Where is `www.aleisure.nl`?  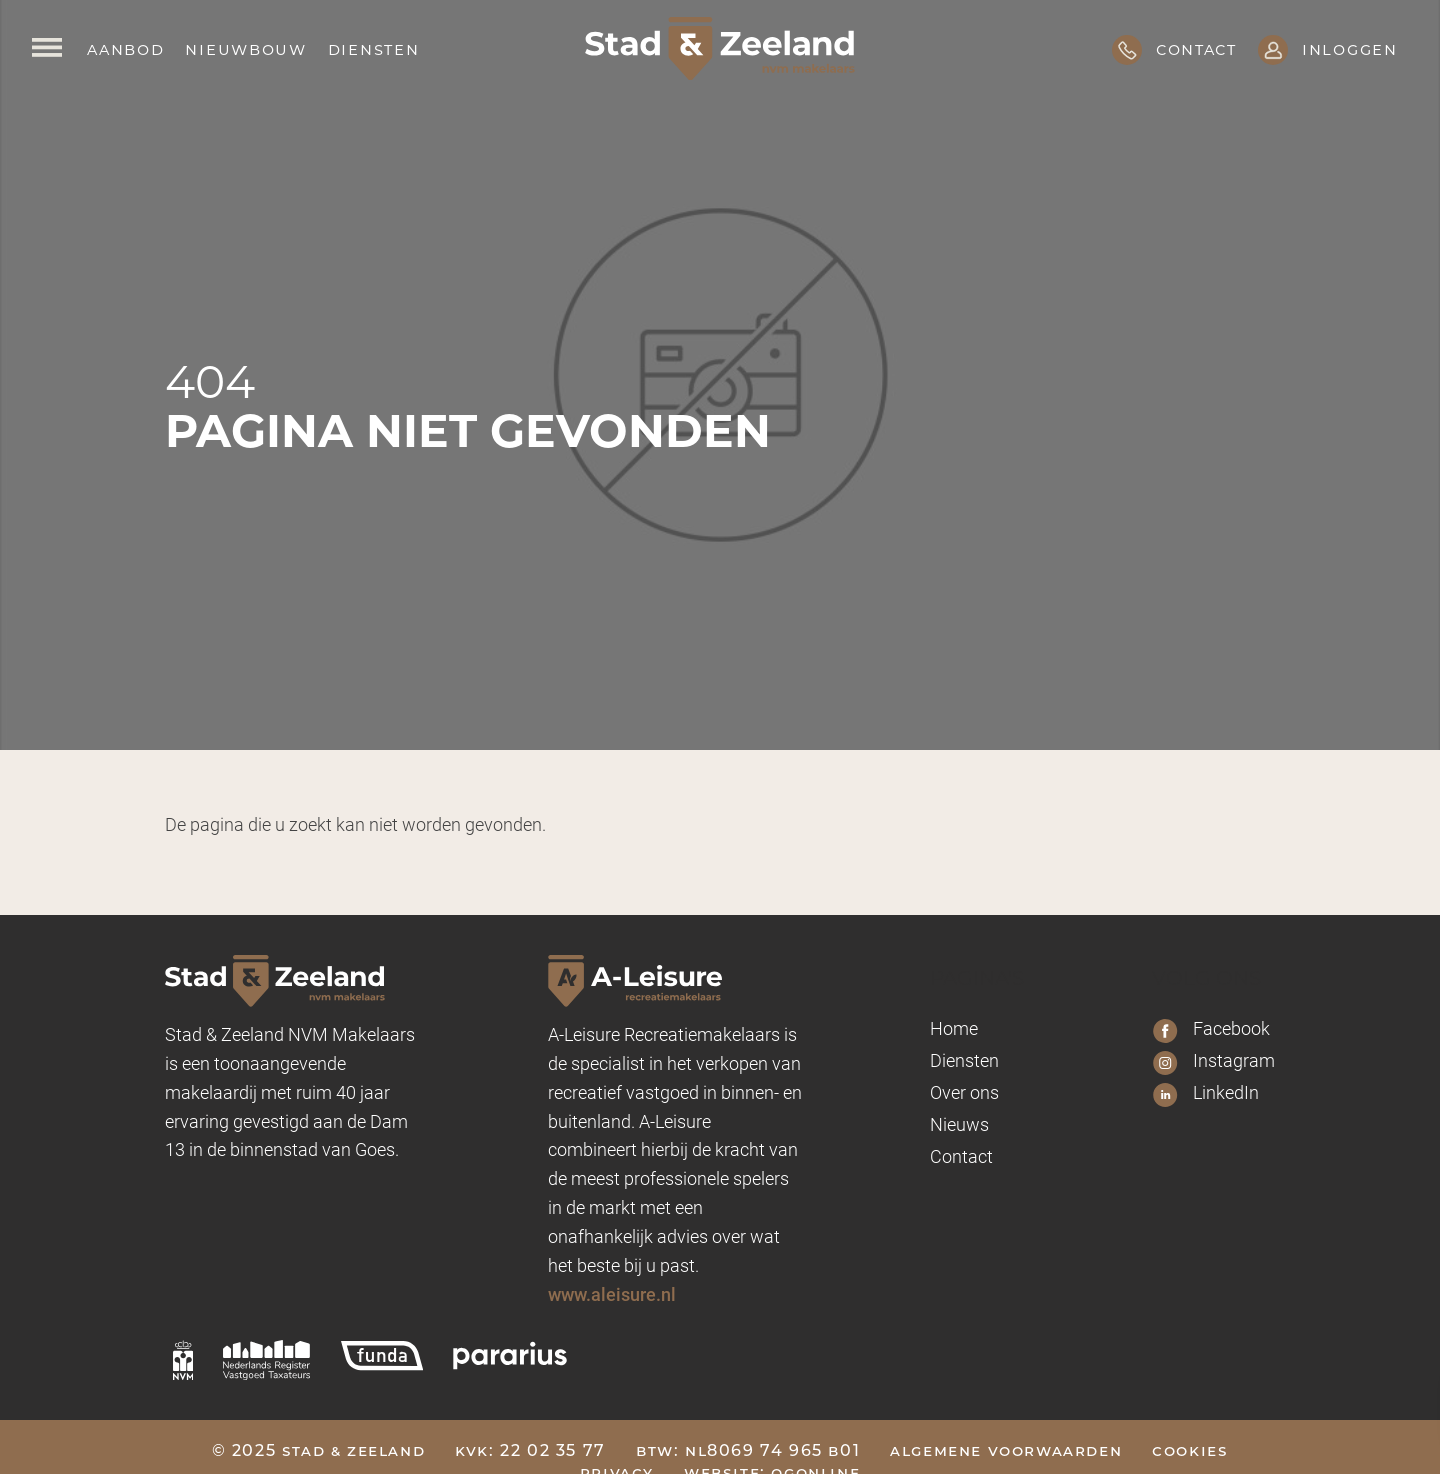 www.aleisure.nl is located at coordinates (612, 1294).